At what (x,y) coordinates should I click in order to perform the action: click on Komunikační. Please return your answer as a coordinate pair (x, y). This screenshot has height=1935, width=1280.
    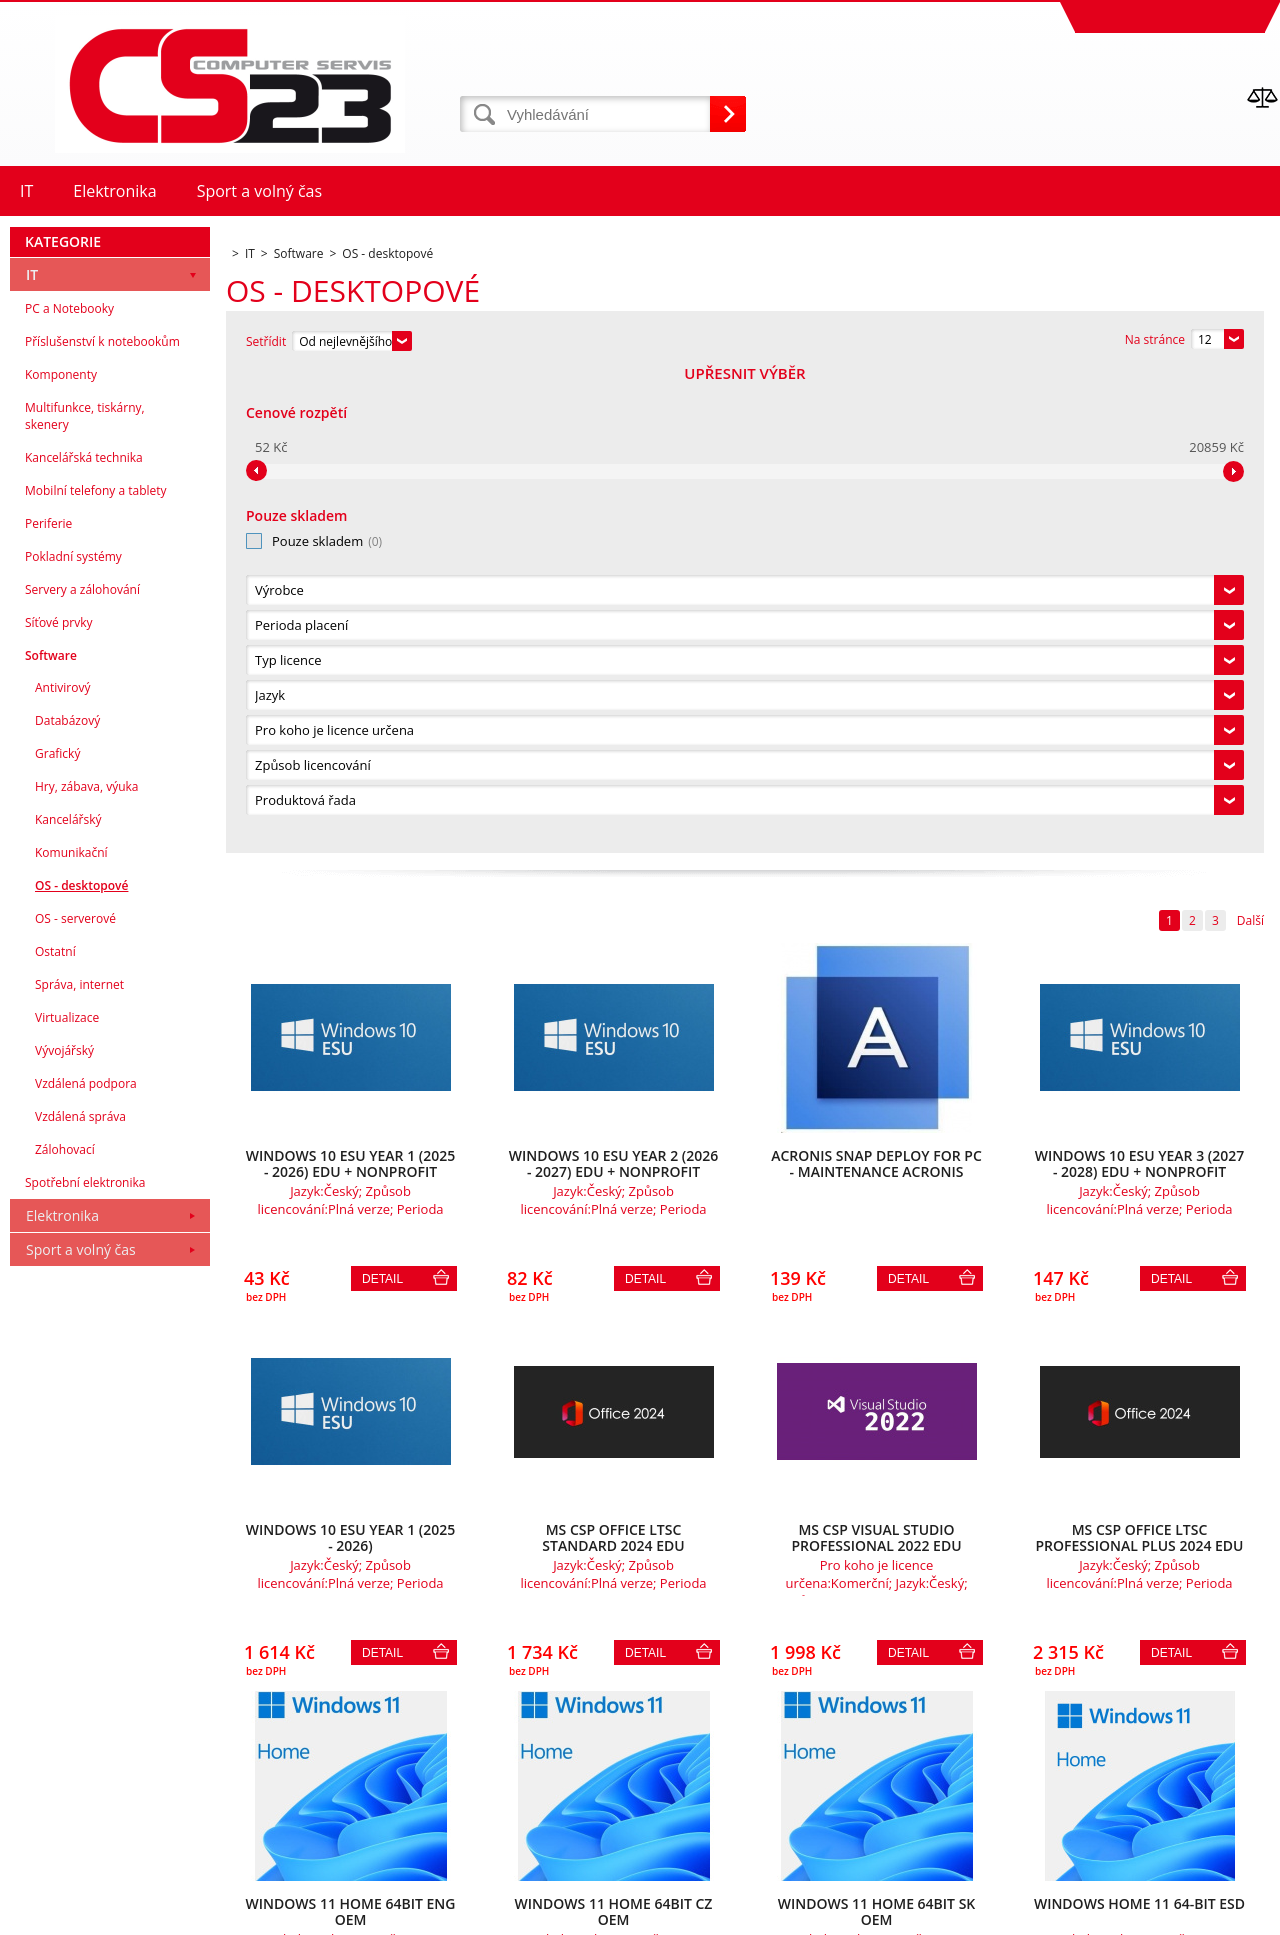
    Looking at the image, I should click on (71, 1334).